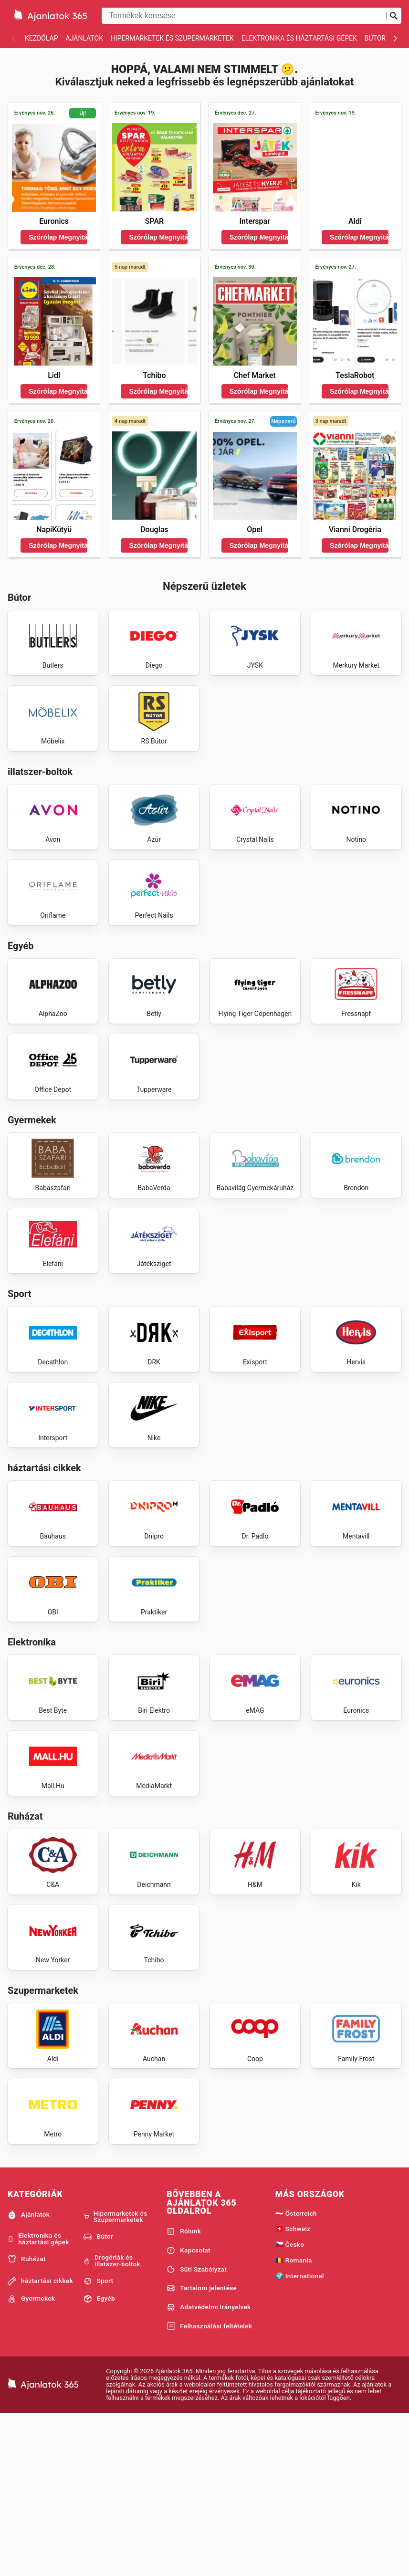 Image resolution: width=409 pixels, height=2576 pixels. Describe the element at coordinates (41, 38) in the screenshot. I see `Kezdőlap` at that location.